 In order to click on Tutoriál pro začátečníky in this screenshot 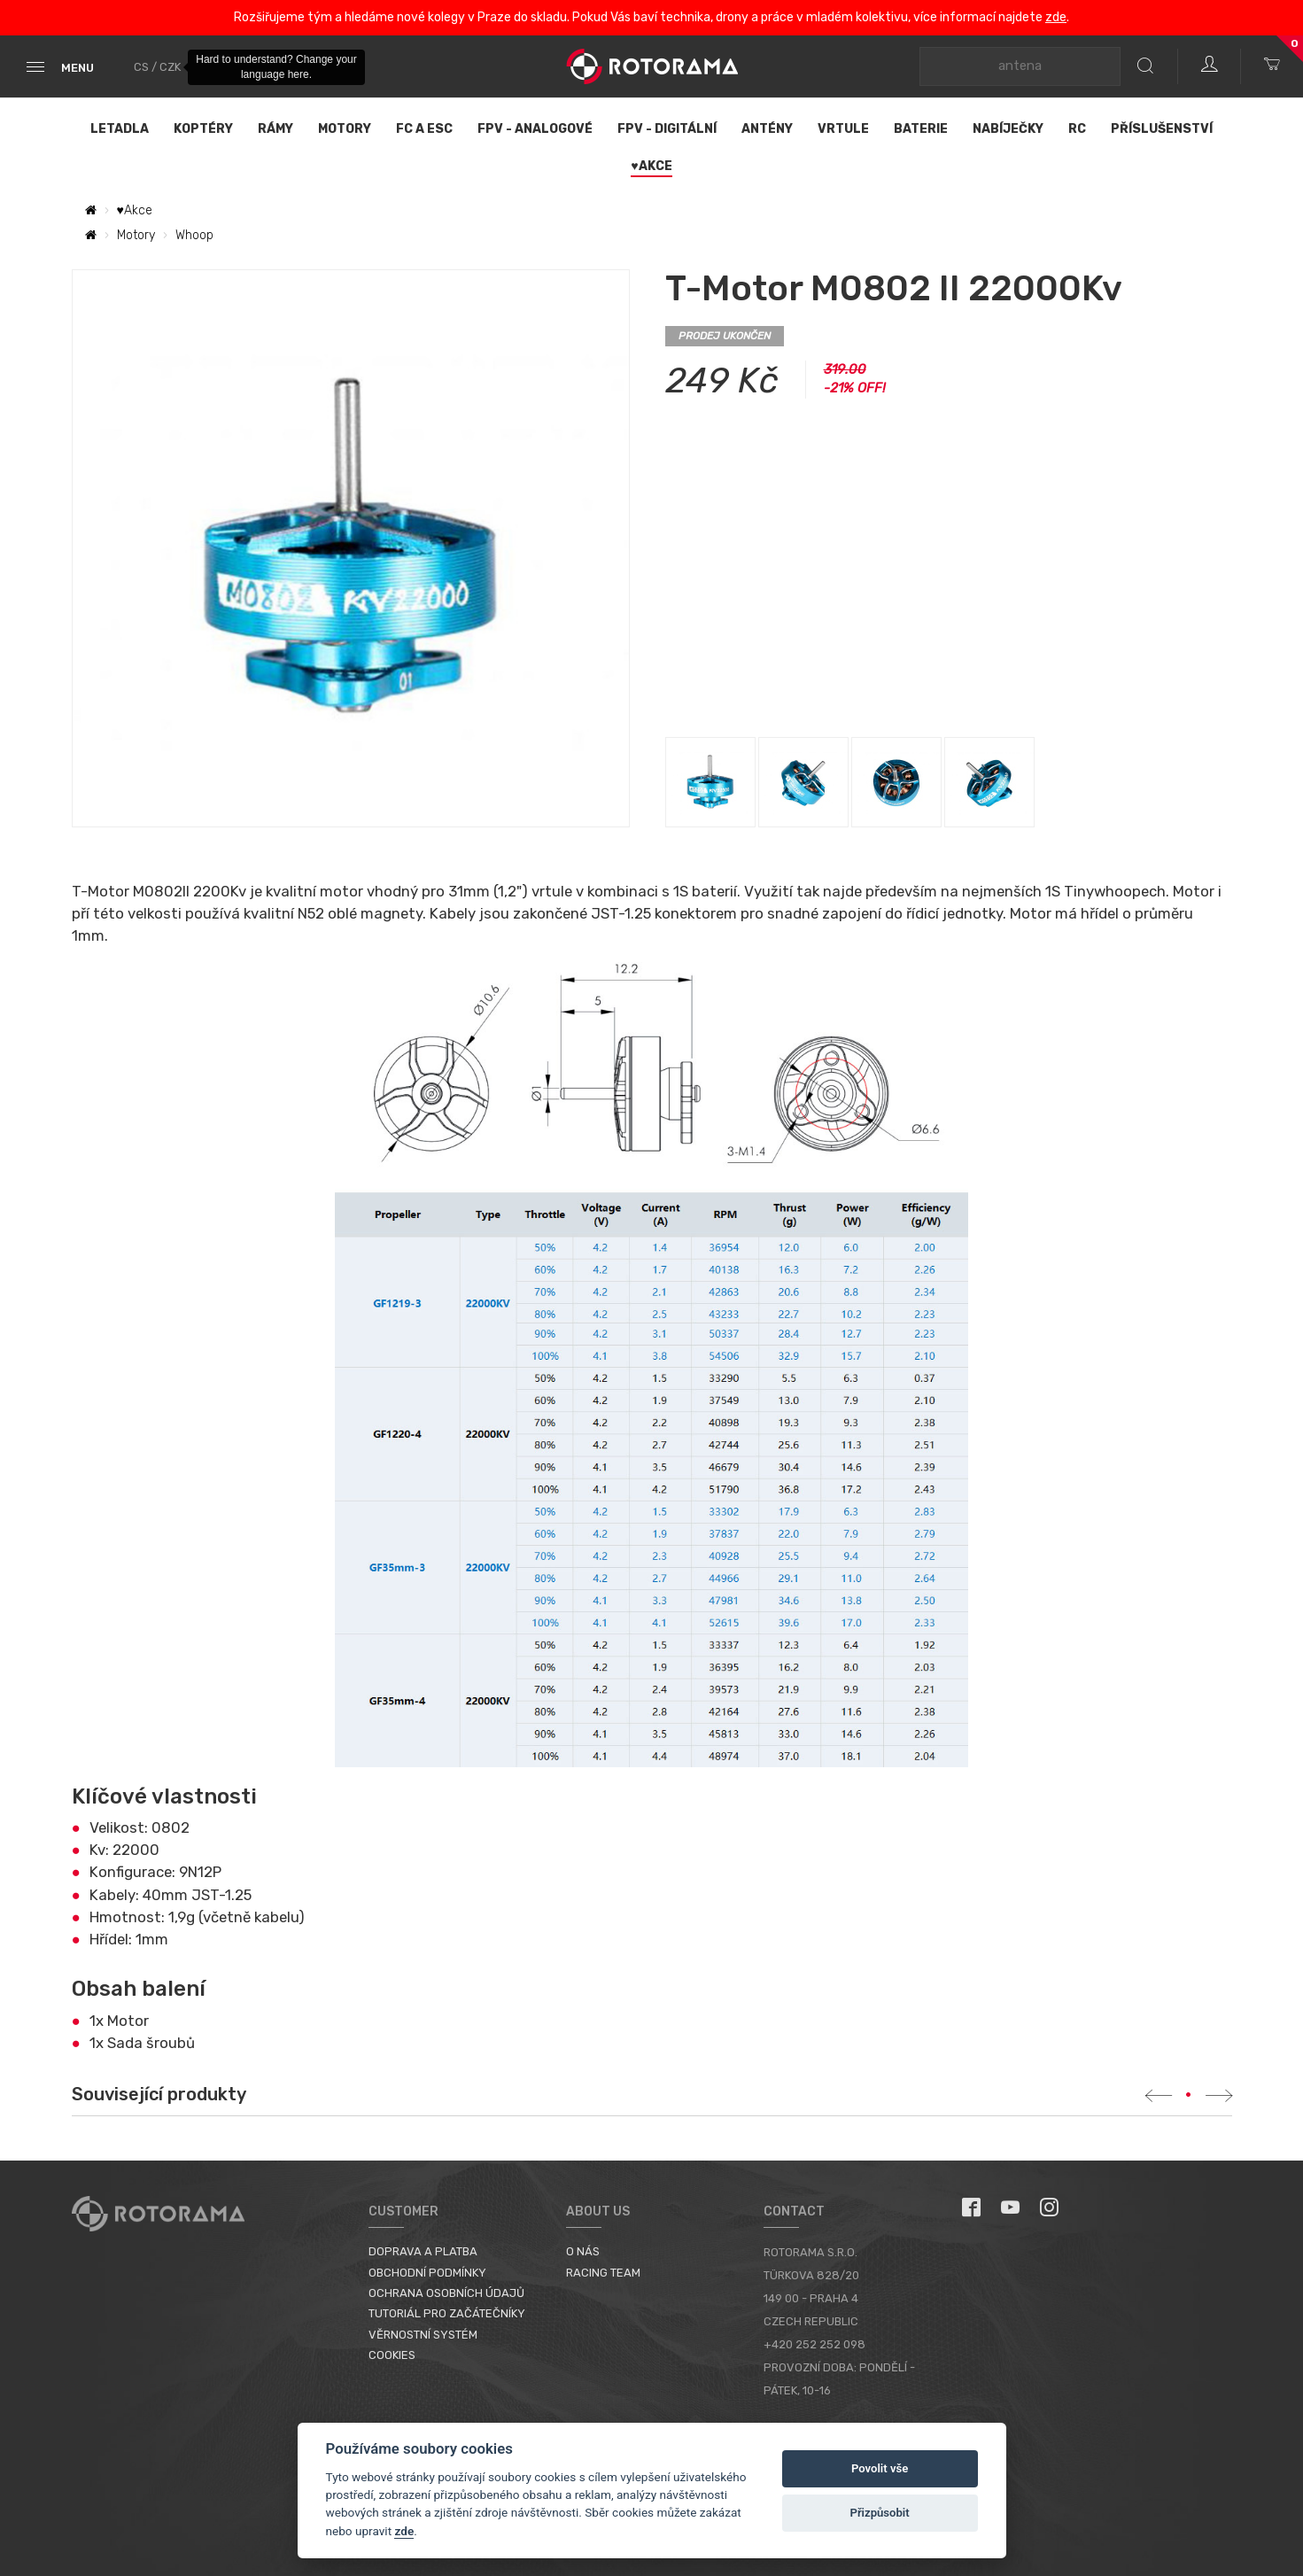, I will do `click(446, 2313)`.